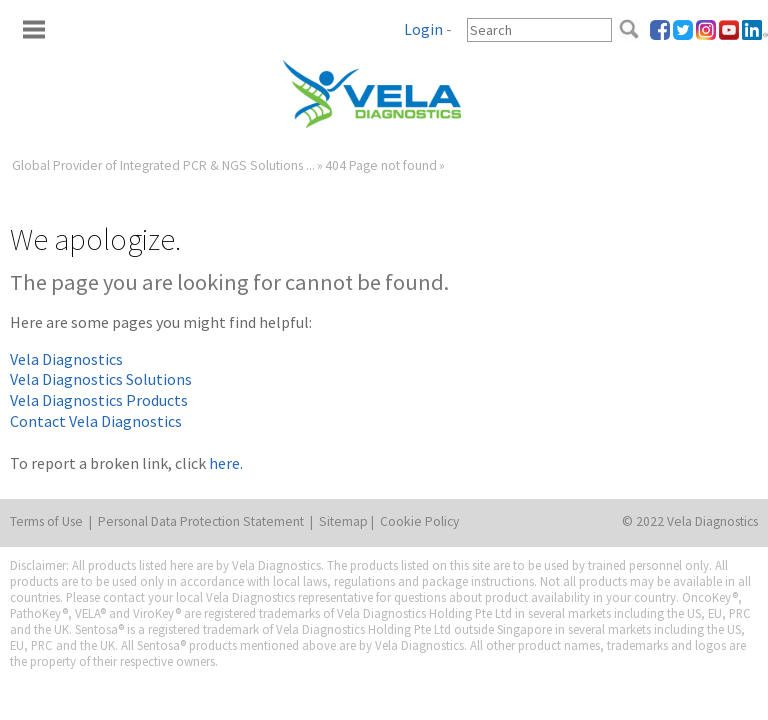 This screenshot has height=720, width=768. What do you see at coordinates (96, 421) in the screenshot?
I see `Contact Vela Diagnostics` at bounding box center [96, 421].